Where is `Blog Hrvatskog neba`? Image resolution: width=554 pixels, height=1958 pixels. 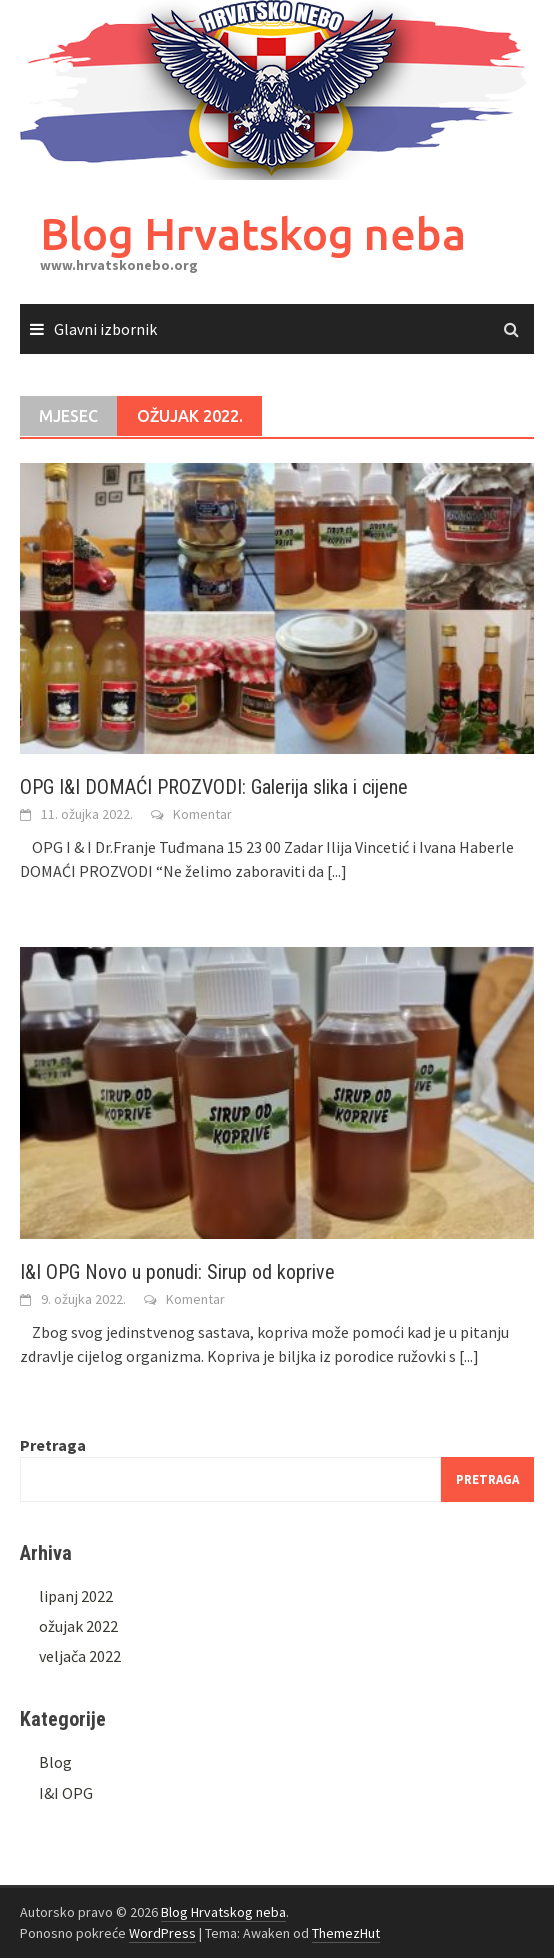
Blog Hrvatskog neba is located at coordinates (253, 233).